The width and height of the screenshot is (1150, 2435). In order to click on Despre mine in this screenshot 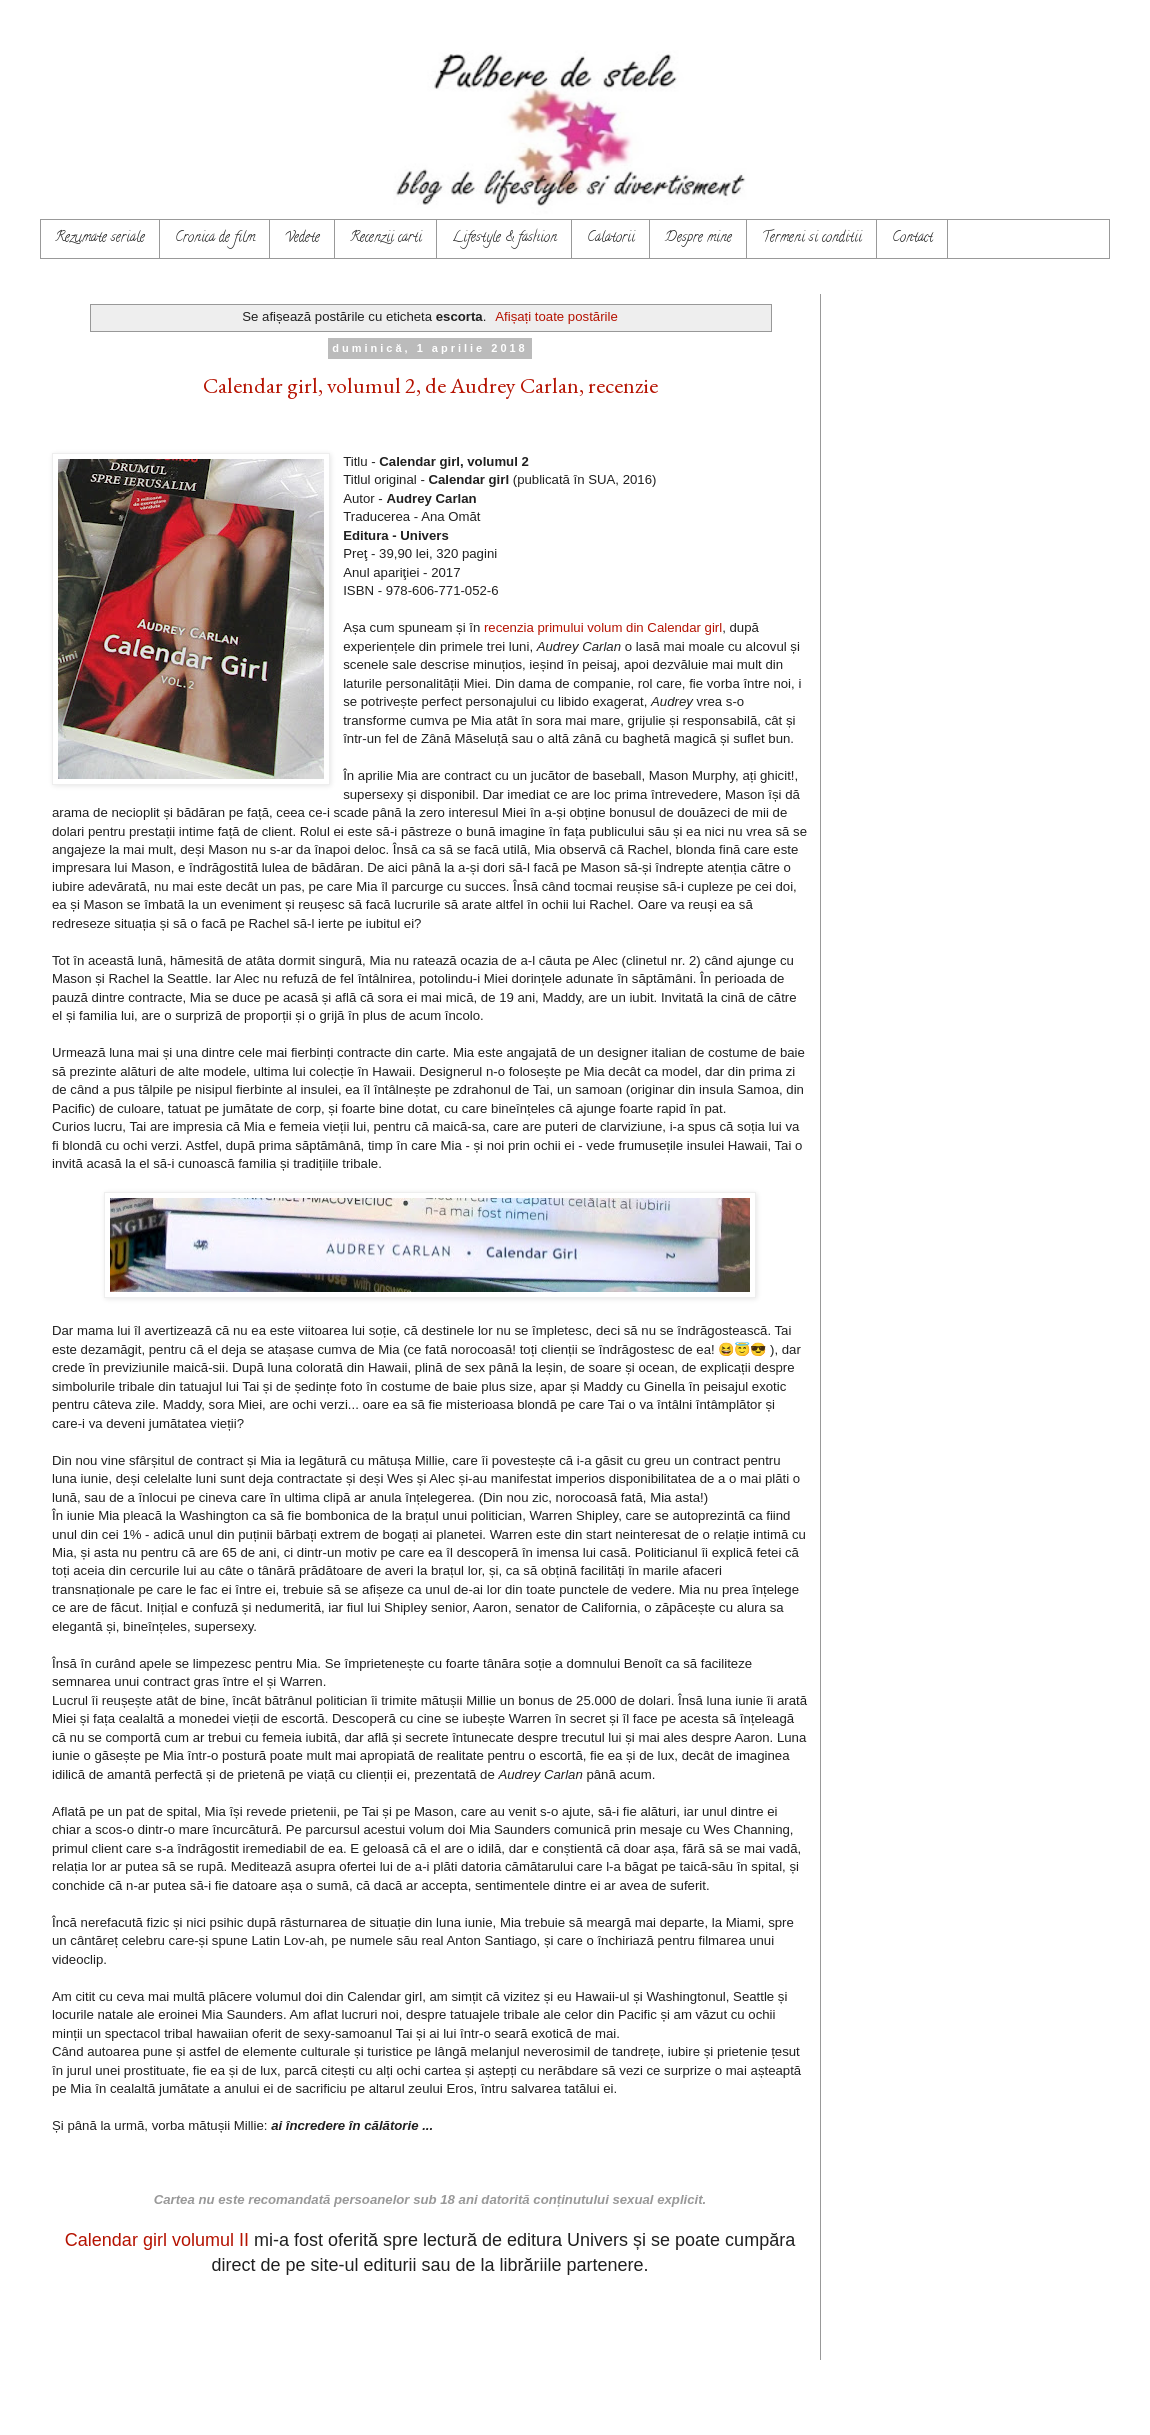, I will do `click(698, 238)`.